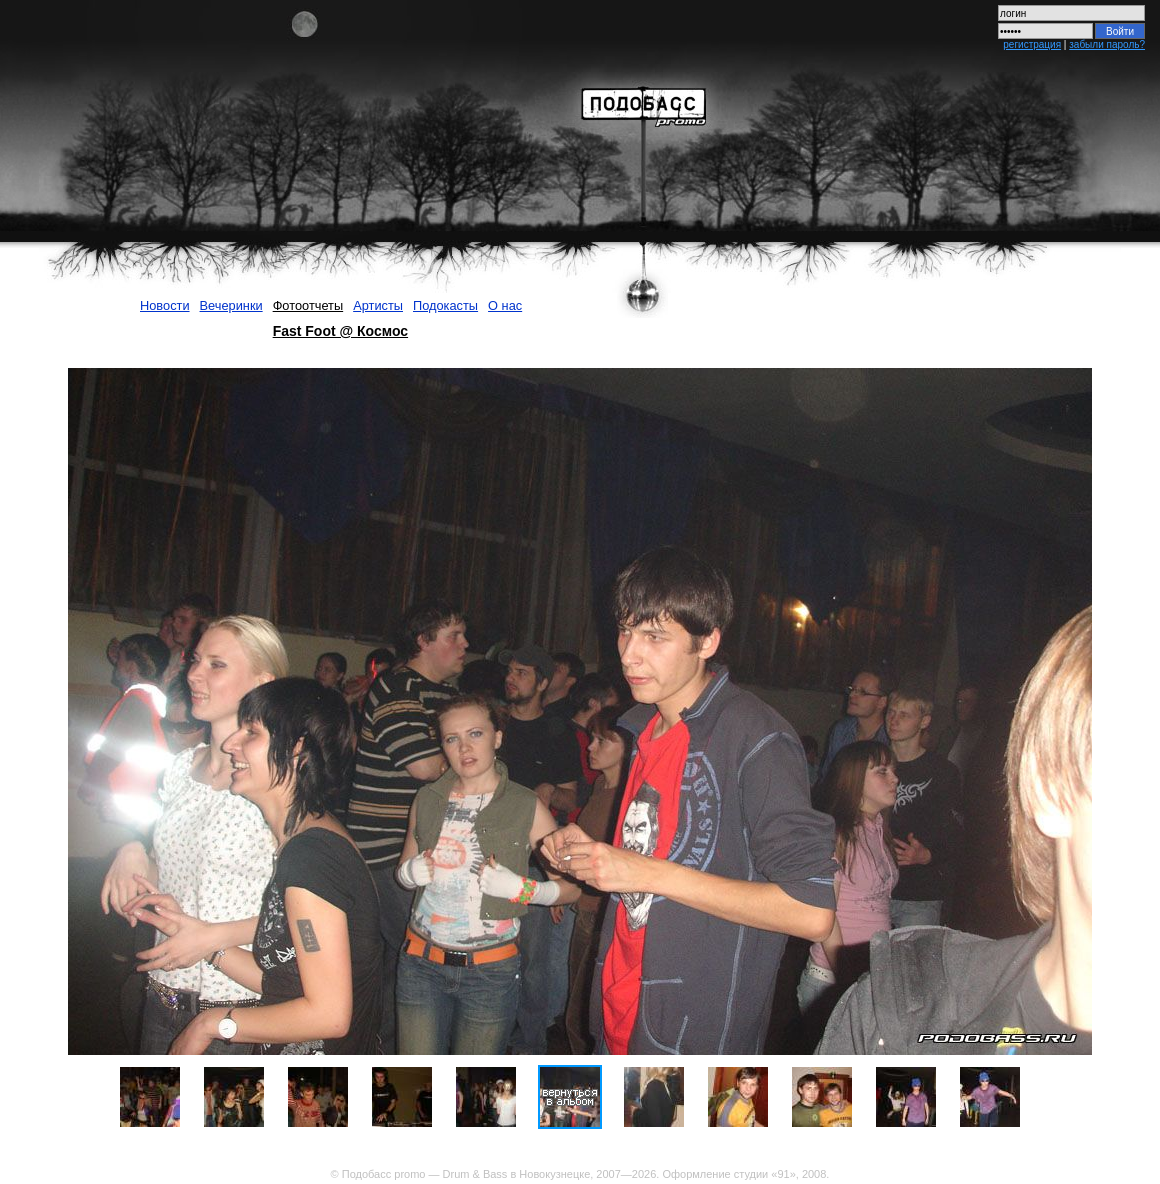  What do you see at coordinates (165, 305) in the screenshot?
I see `Новости` at bounding box center [165, 305].